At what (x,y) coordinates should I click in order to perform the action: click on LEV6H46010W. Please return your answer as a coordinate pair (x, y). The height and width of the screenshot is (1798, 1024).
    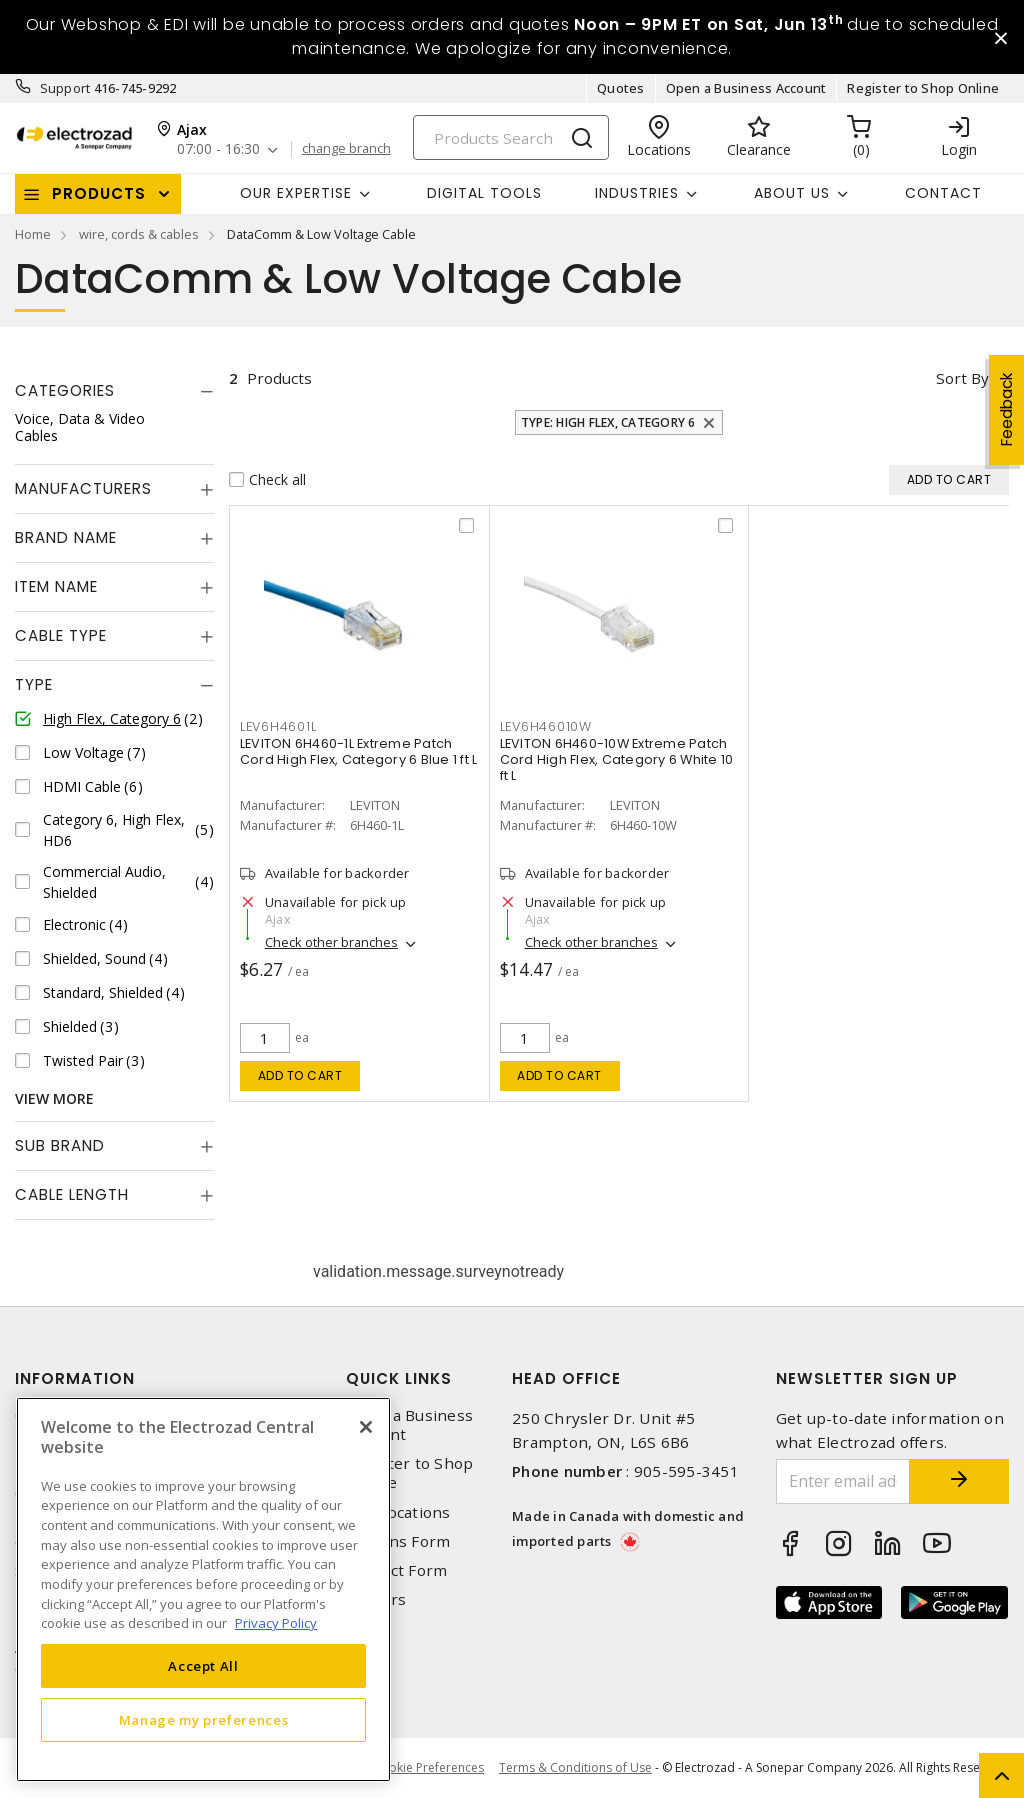
    Looking at the image, I should click on (546, 726).